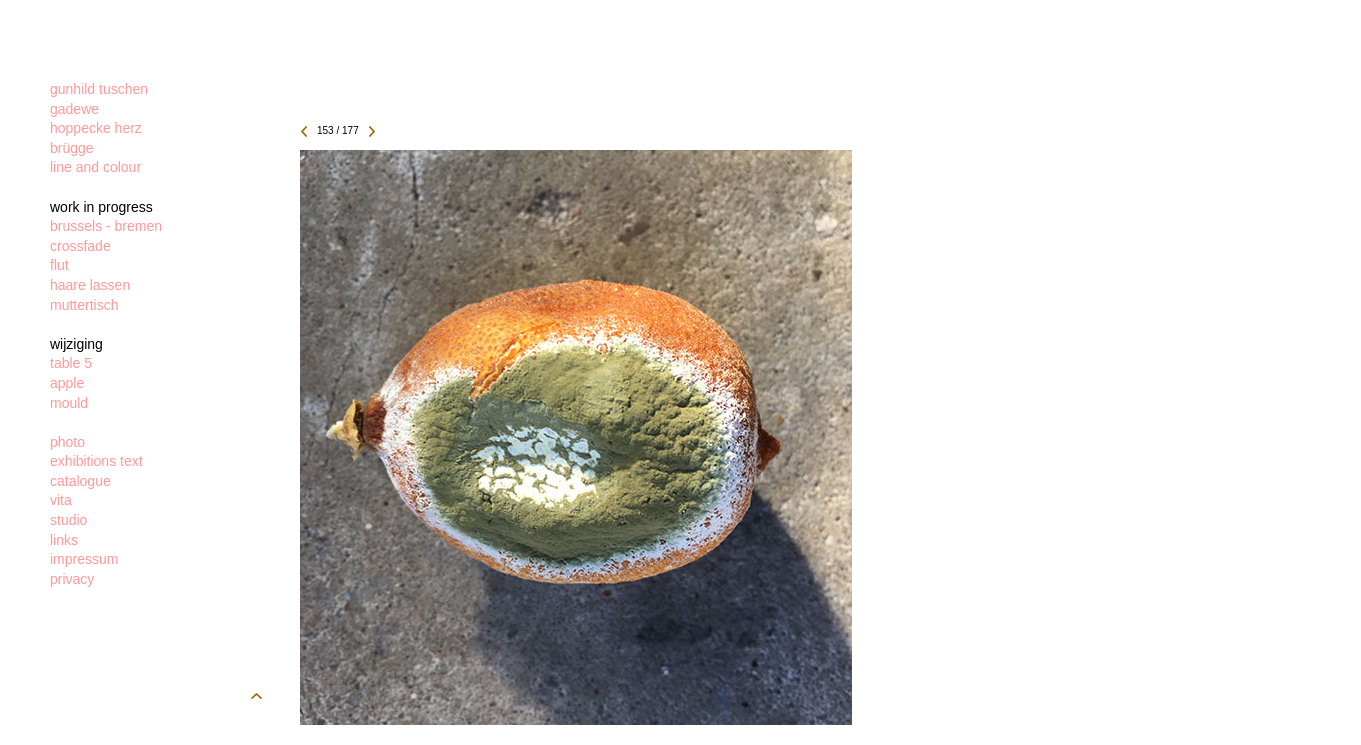 The width and height of the screenshot is (1361, 745). I want to click on mould, so click(69, 403).